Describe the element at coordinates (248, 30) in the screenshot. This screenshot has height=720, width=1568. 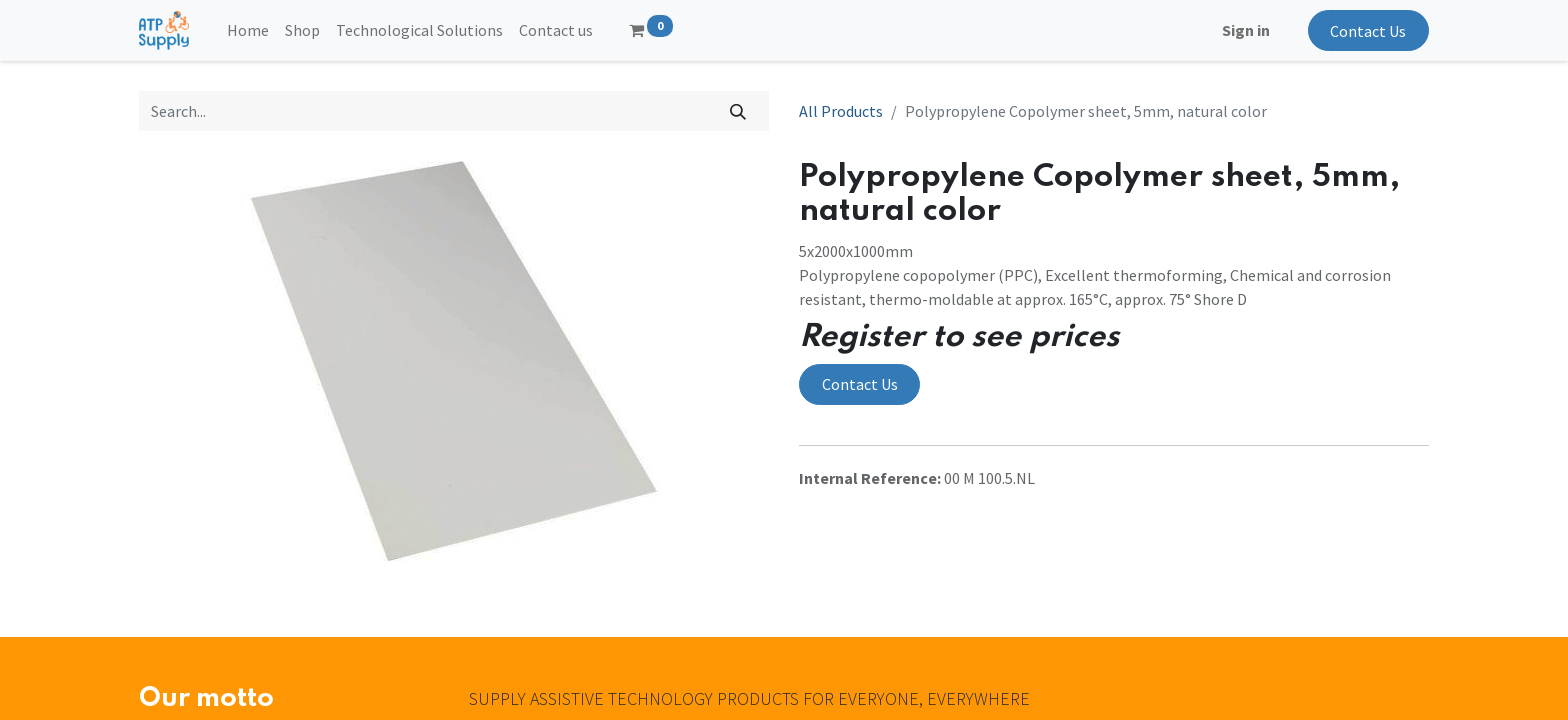
I see `[menuitem]` at that location.